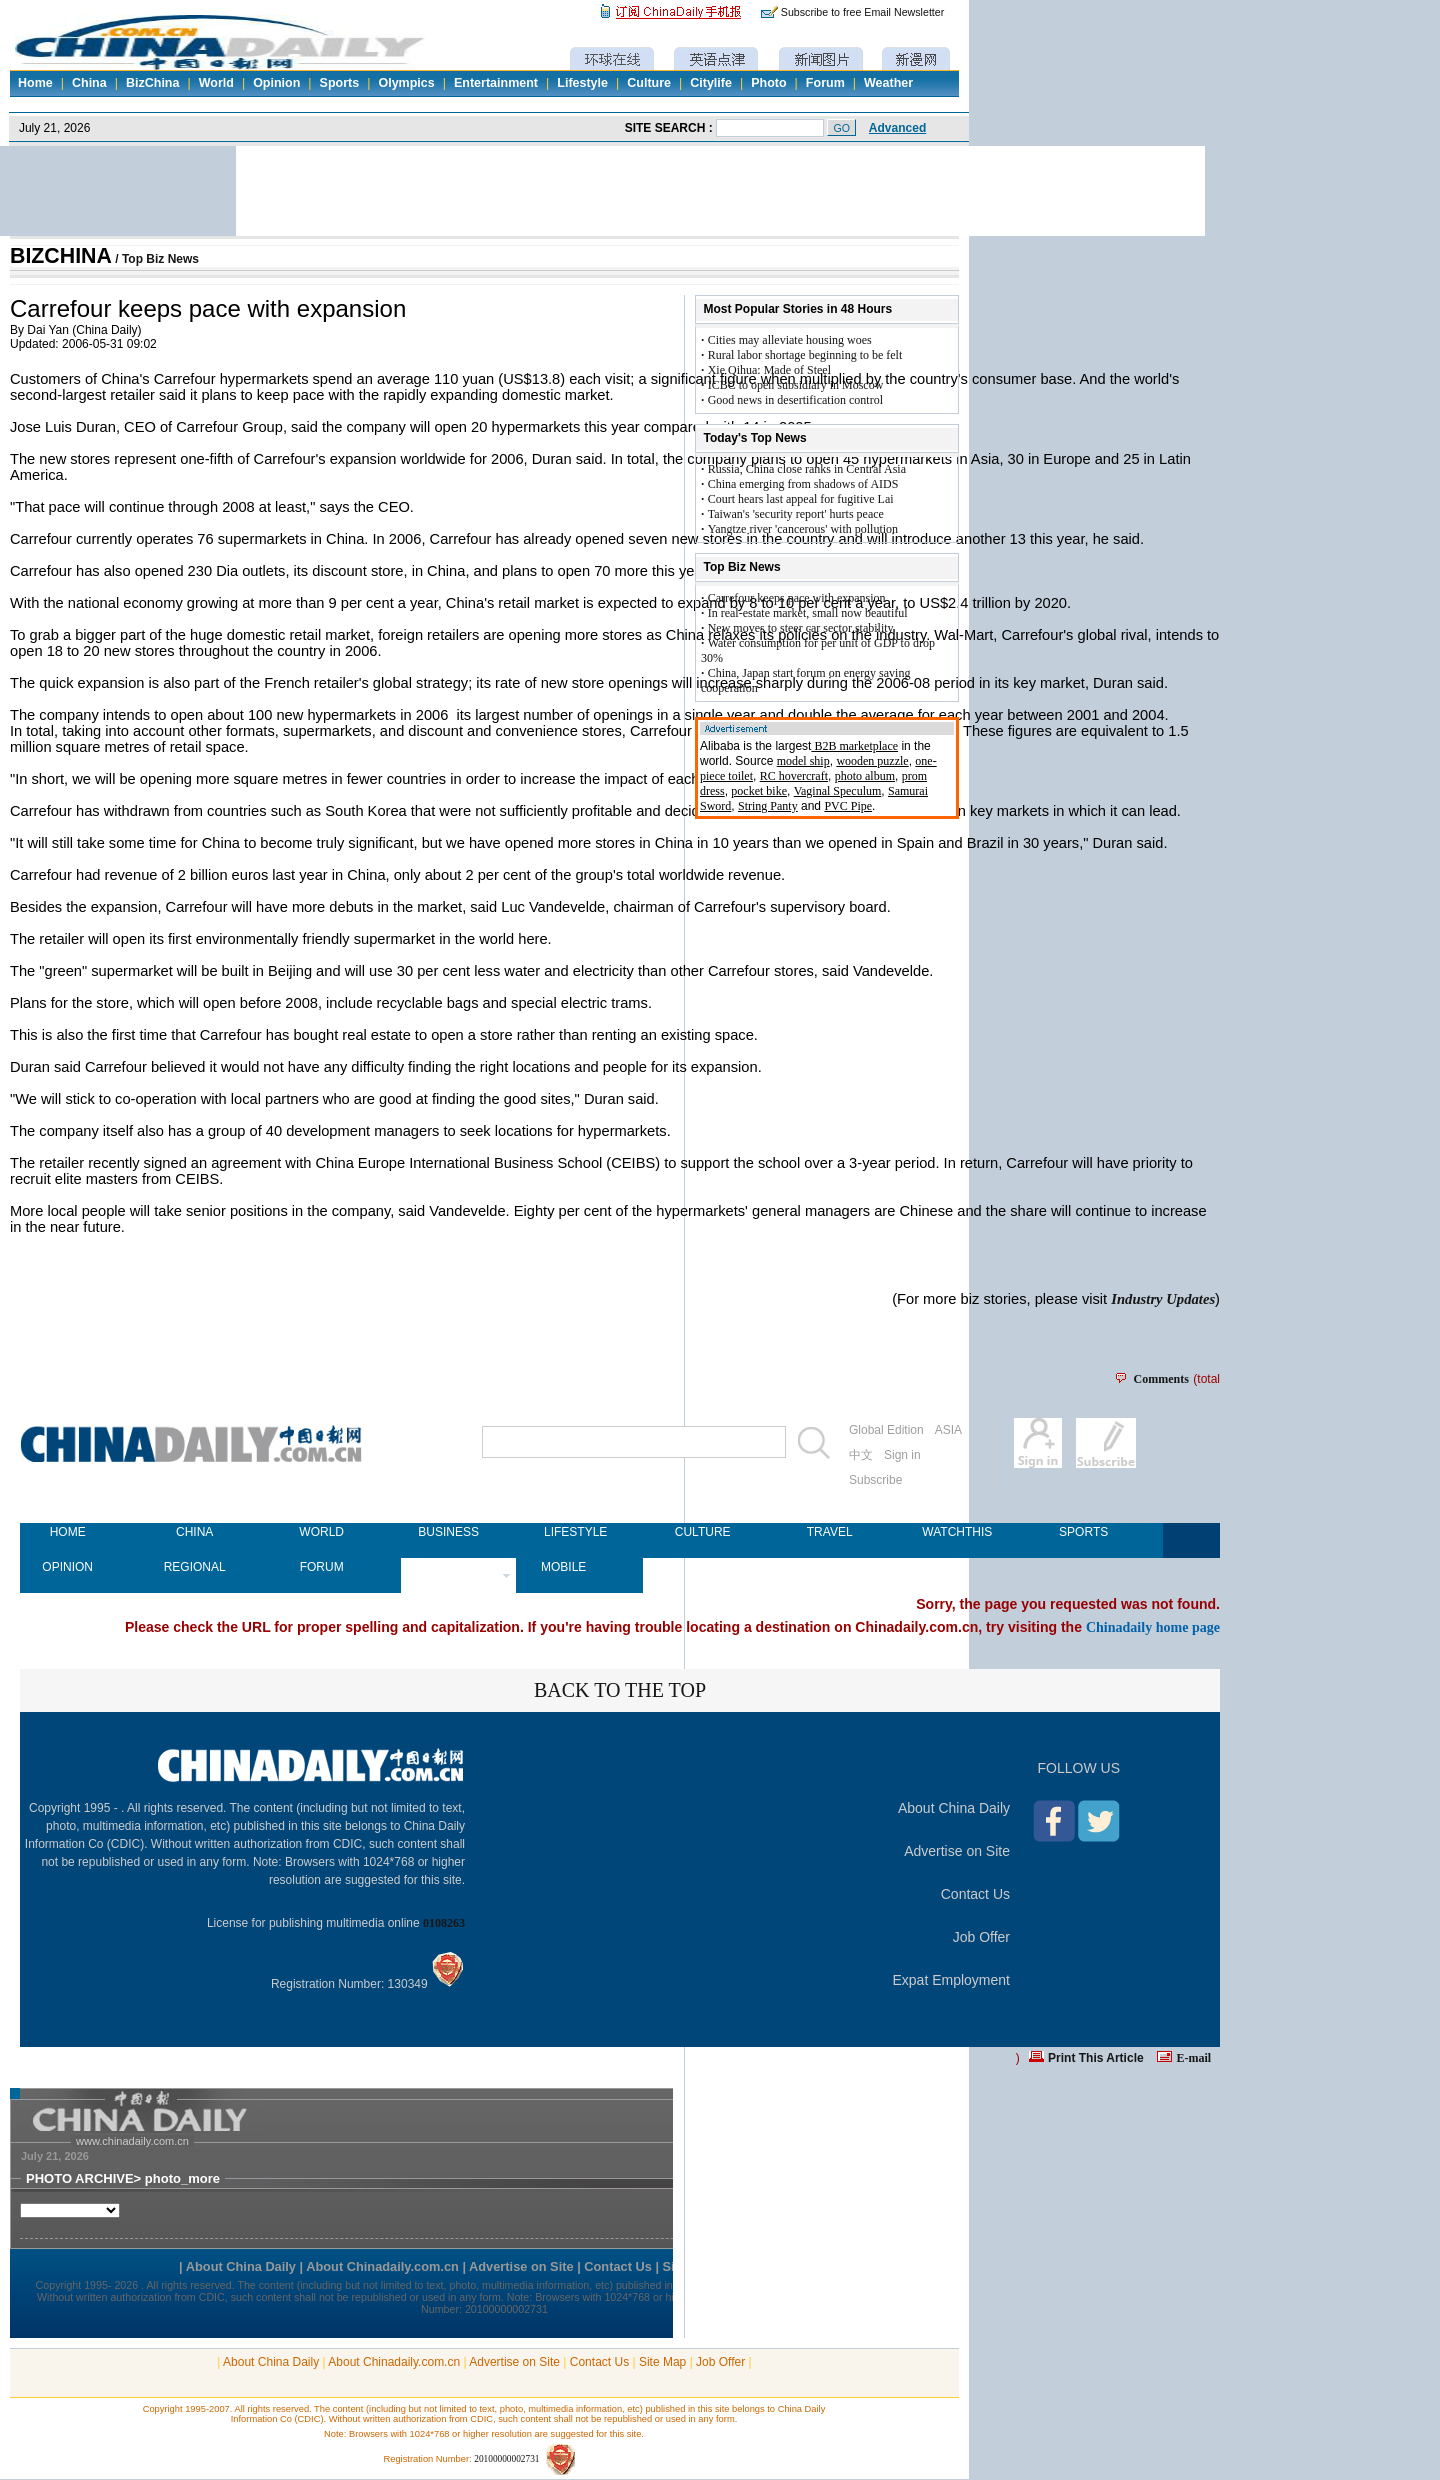 The height and width of the screenshot is (2480, 1440). I want to click on LIFESTYLE, so click(575, 1532).